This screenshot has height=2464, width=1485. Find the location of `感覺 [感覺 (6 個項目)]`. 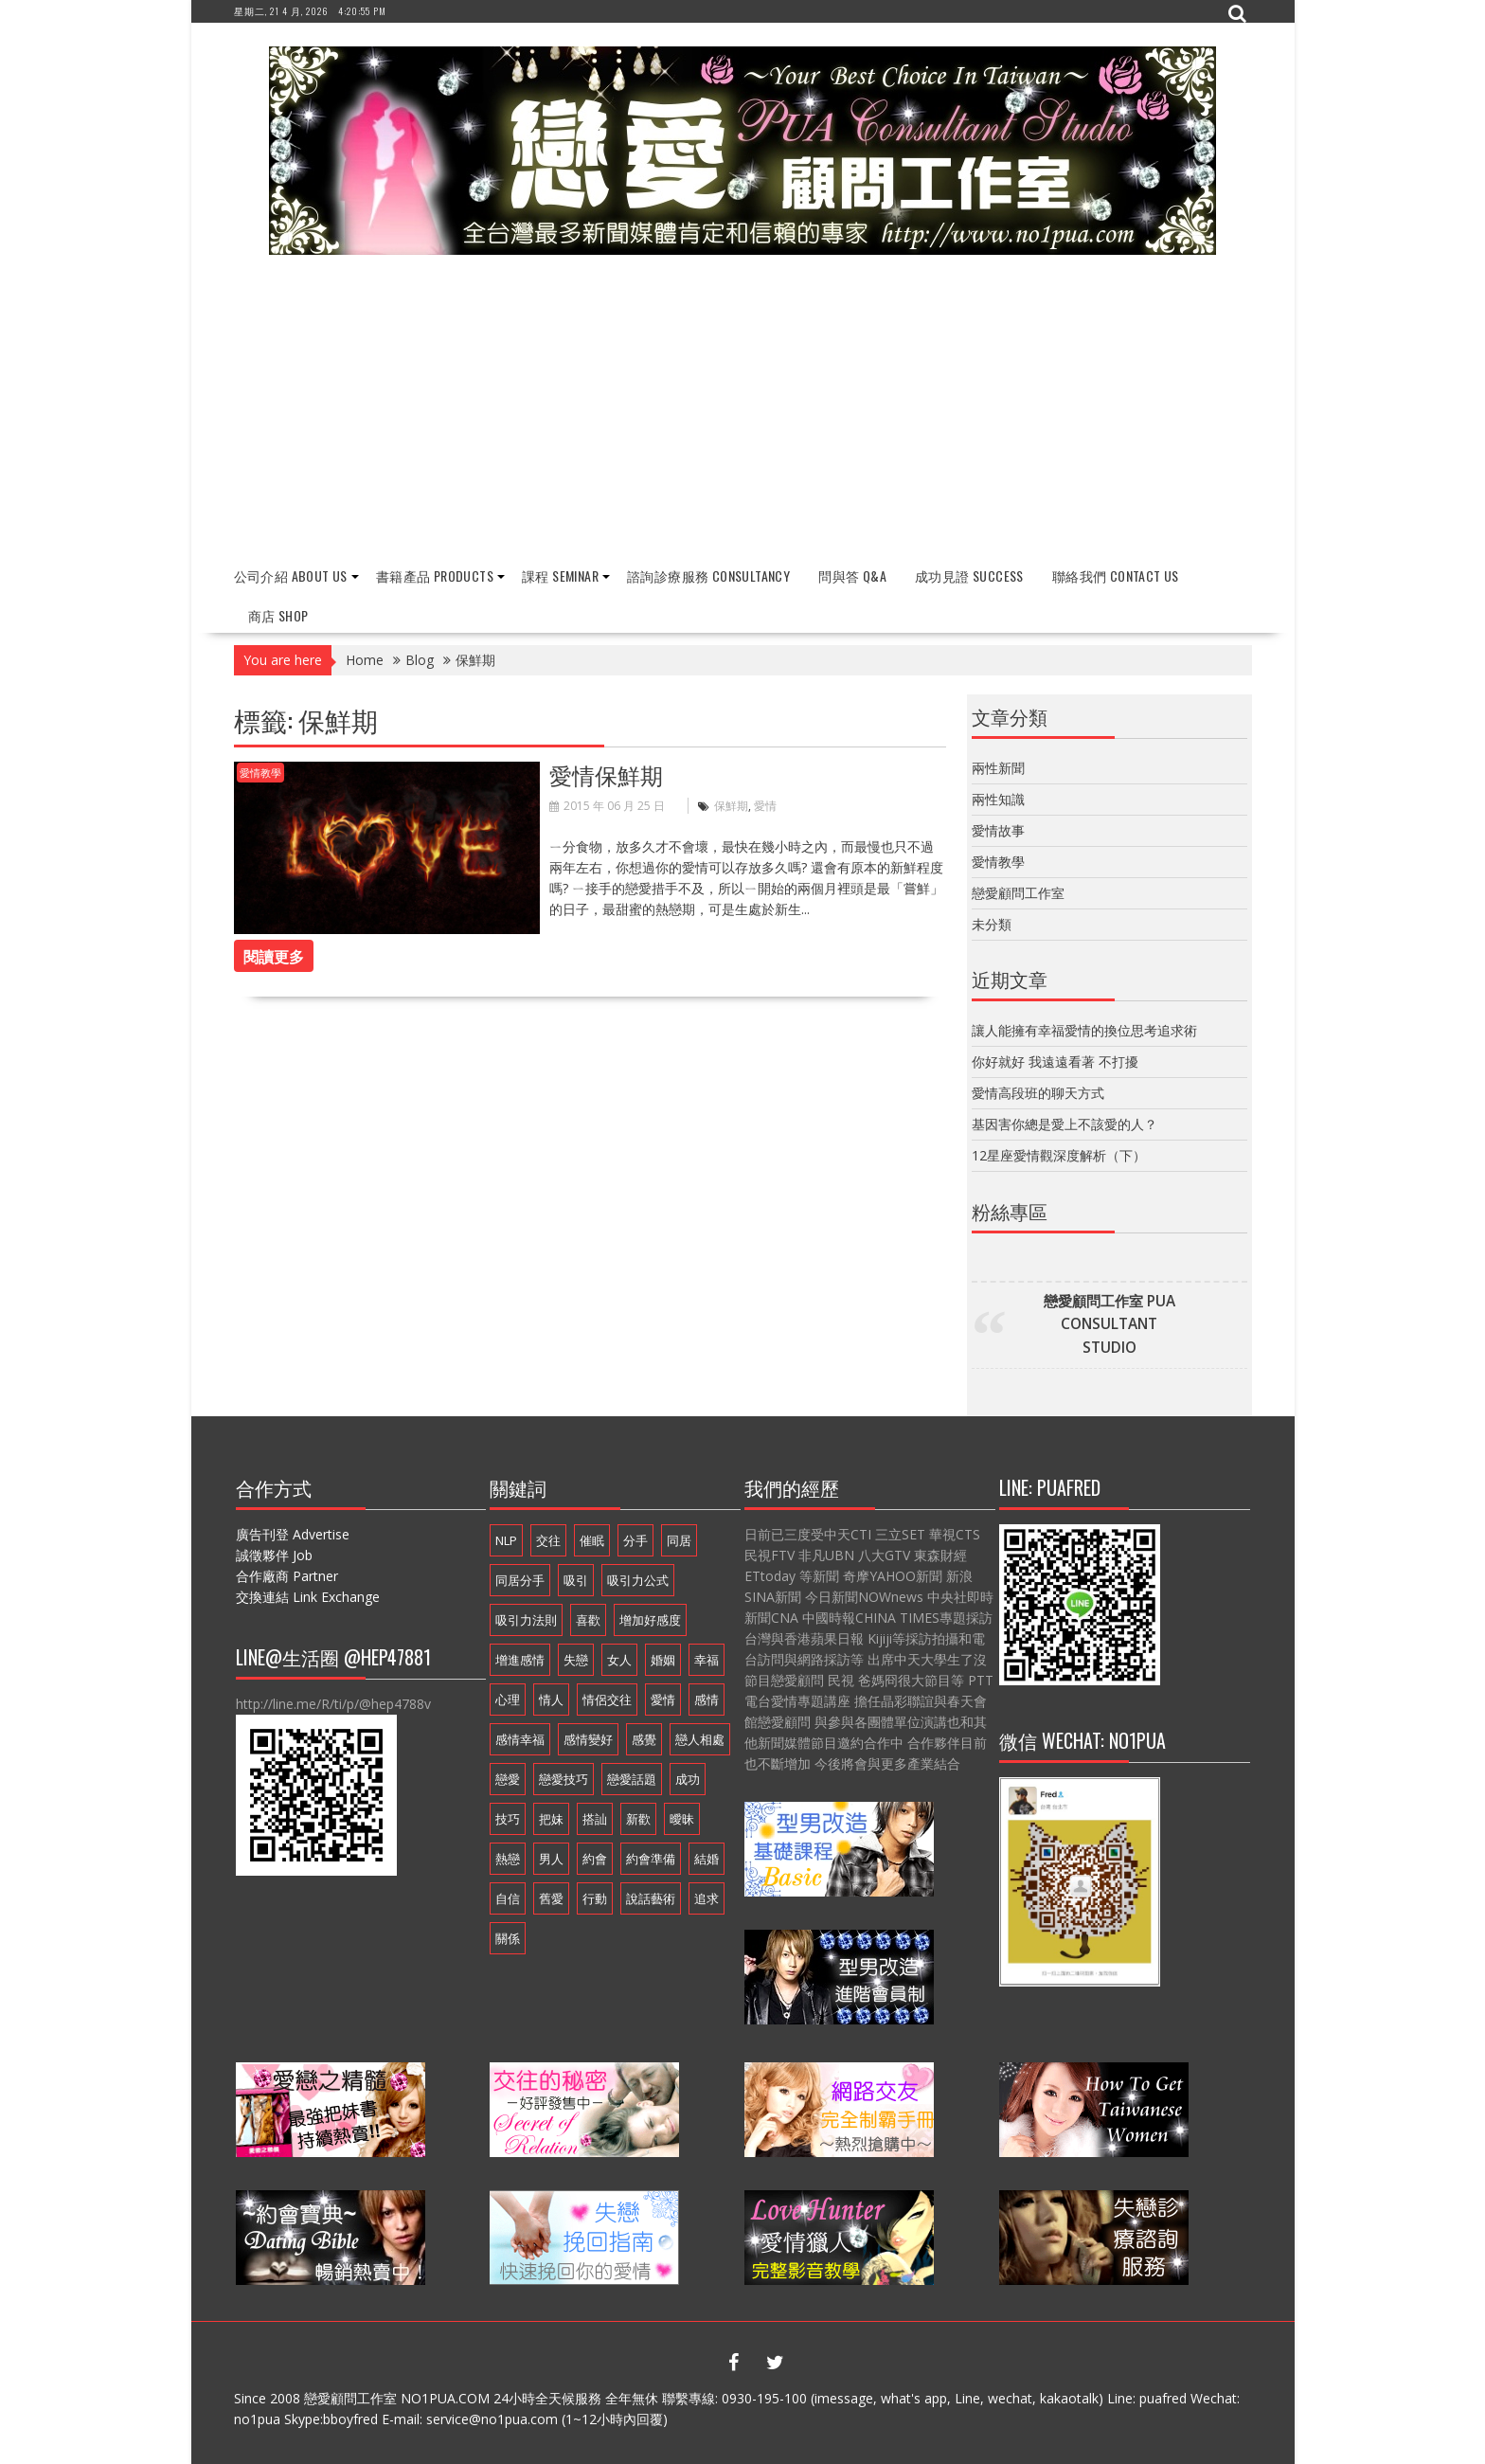

感覺 [感覺 (6 個項目)] is located at coordinates (644, 1739).